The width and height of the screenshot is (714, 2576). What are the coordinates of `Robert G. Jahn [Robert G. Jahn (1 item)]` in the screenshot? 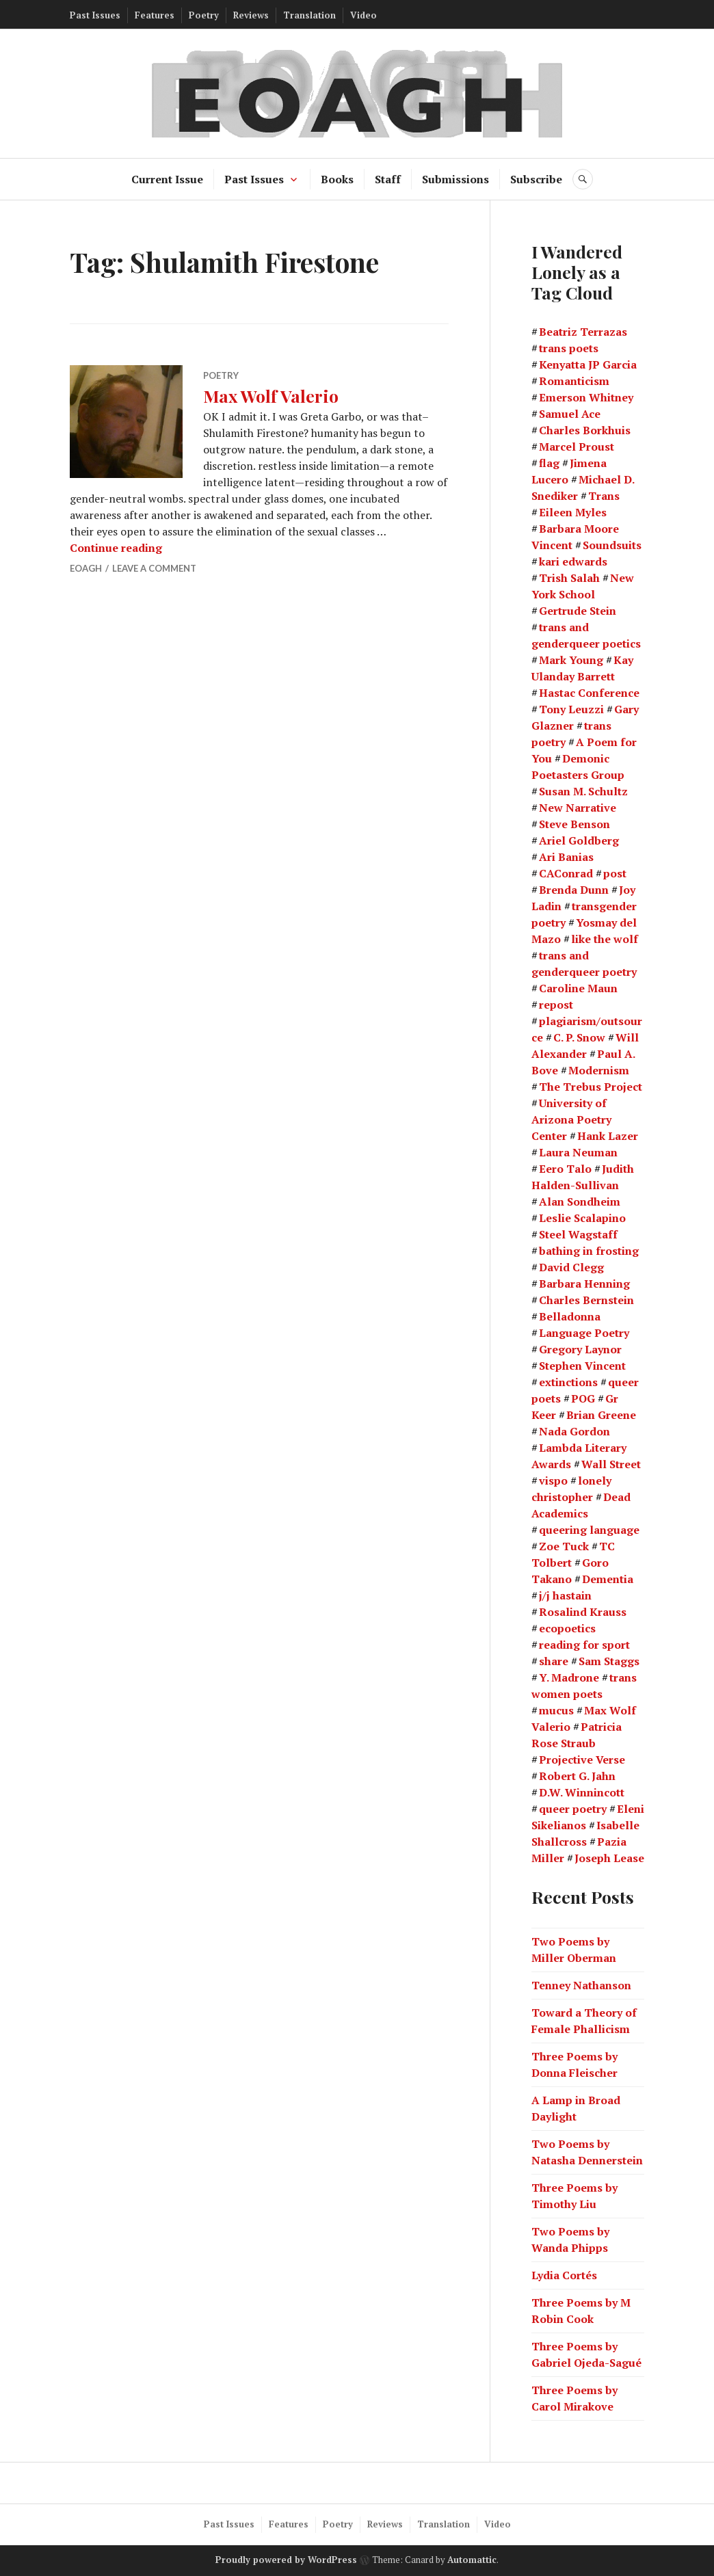 It's located at (577, 1775).